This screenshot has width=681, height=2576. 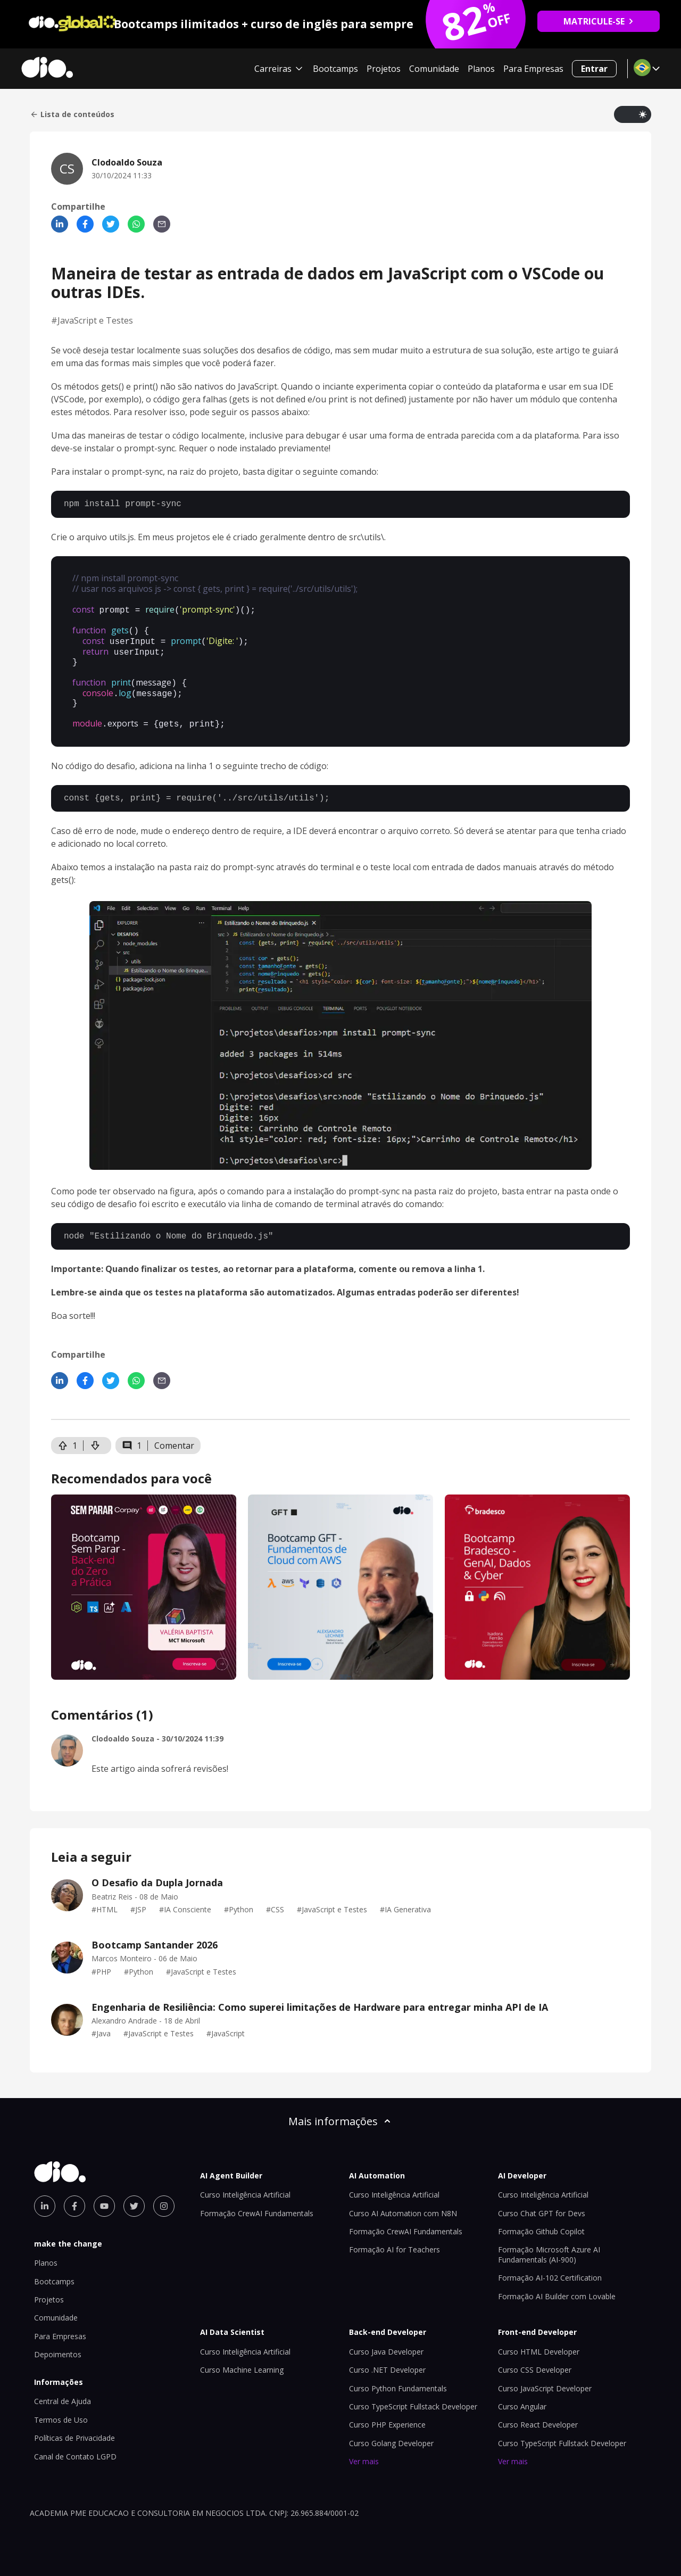 What do you see at coordinates (538, 2415) in the screenshot?
I see `Curso React Developer` at bounding box center [538, 2415].